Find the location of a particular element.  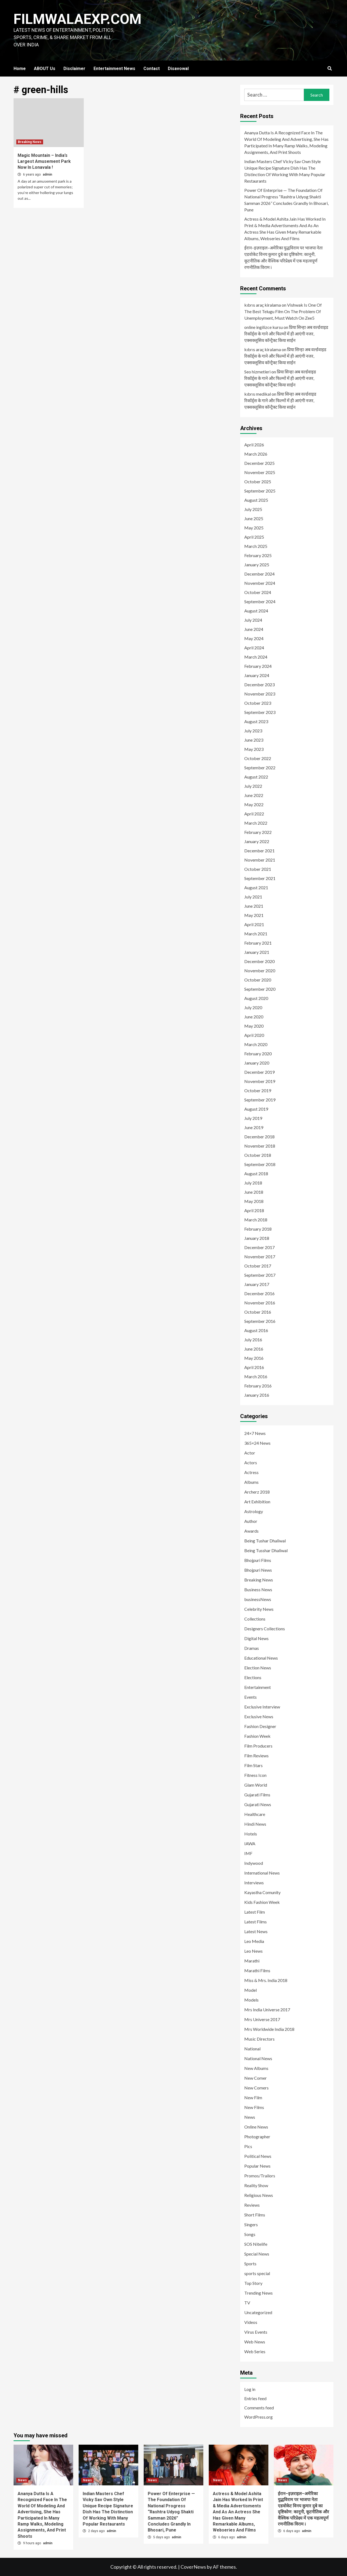

January 2021 is located at coordinates (256, 952).